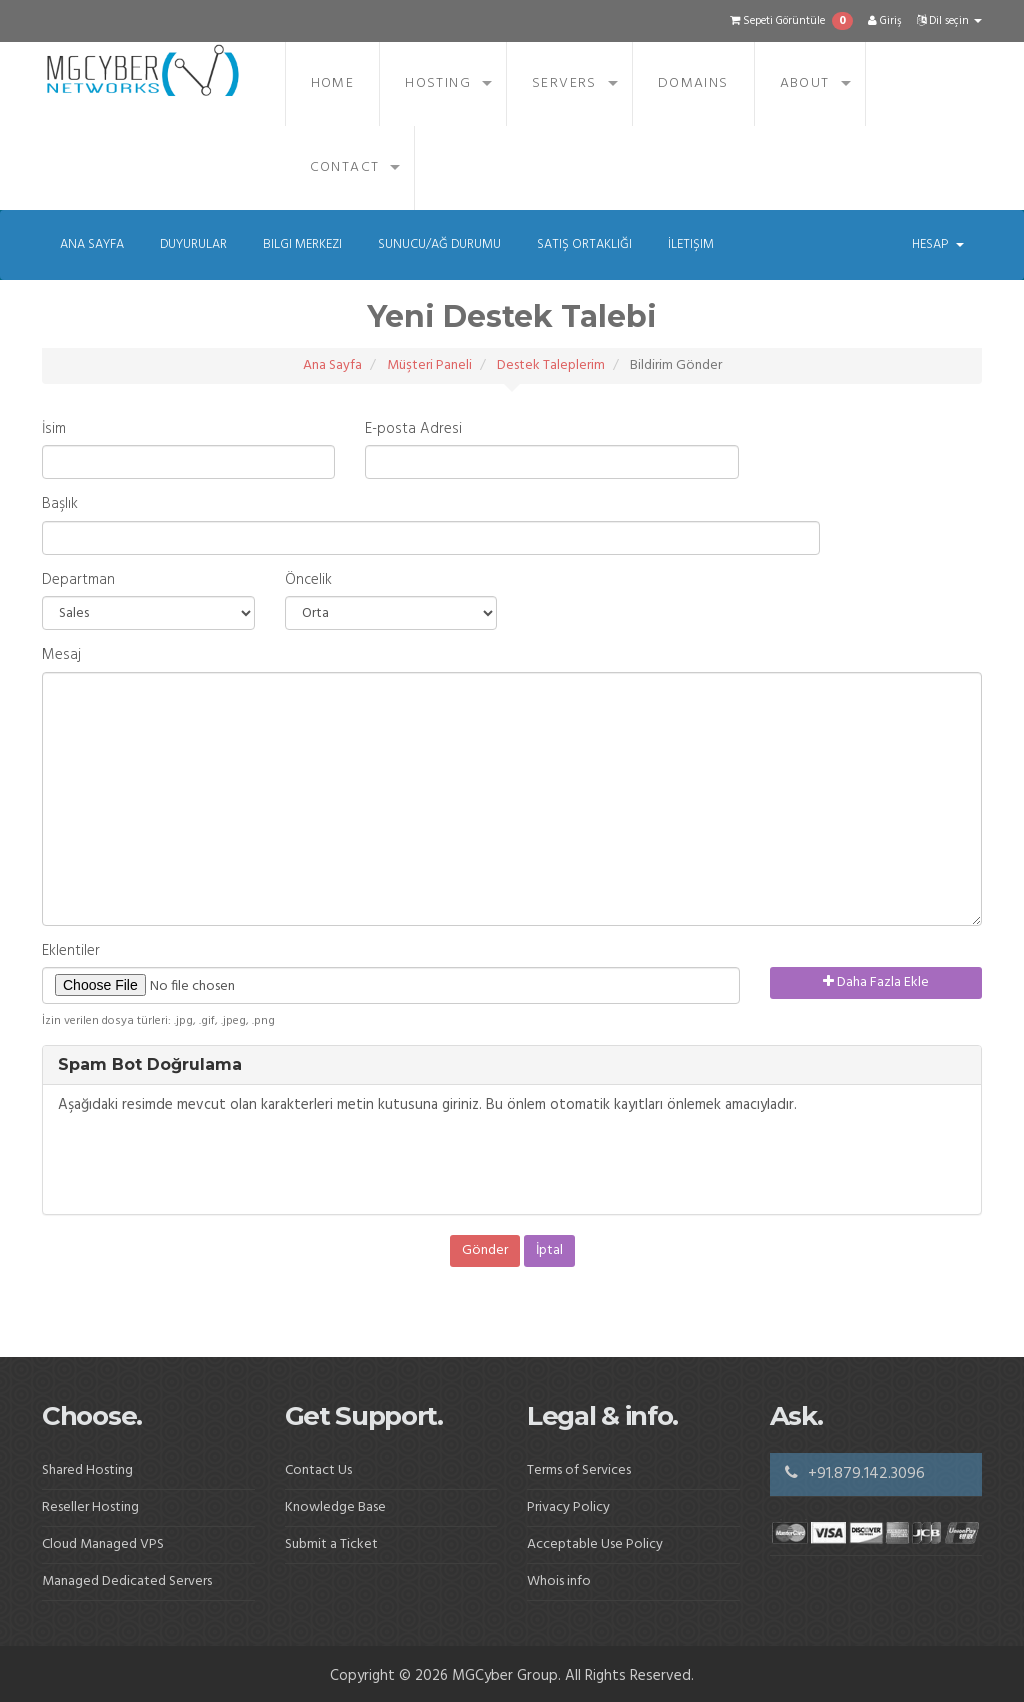  I want to click on Contact Us, so click(318, 1470).